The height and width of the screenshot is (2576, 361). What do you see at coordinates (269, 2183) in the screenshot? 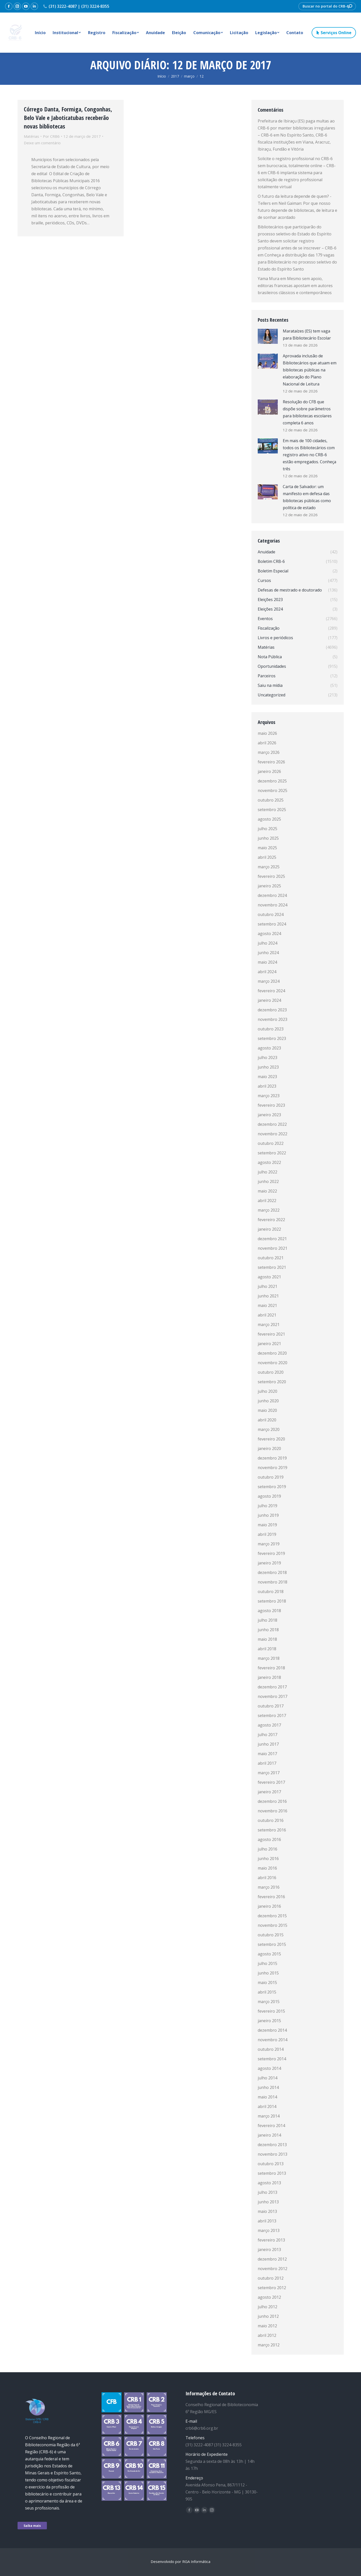
I see `agosto 2013` at bounding box center [269, 2183].